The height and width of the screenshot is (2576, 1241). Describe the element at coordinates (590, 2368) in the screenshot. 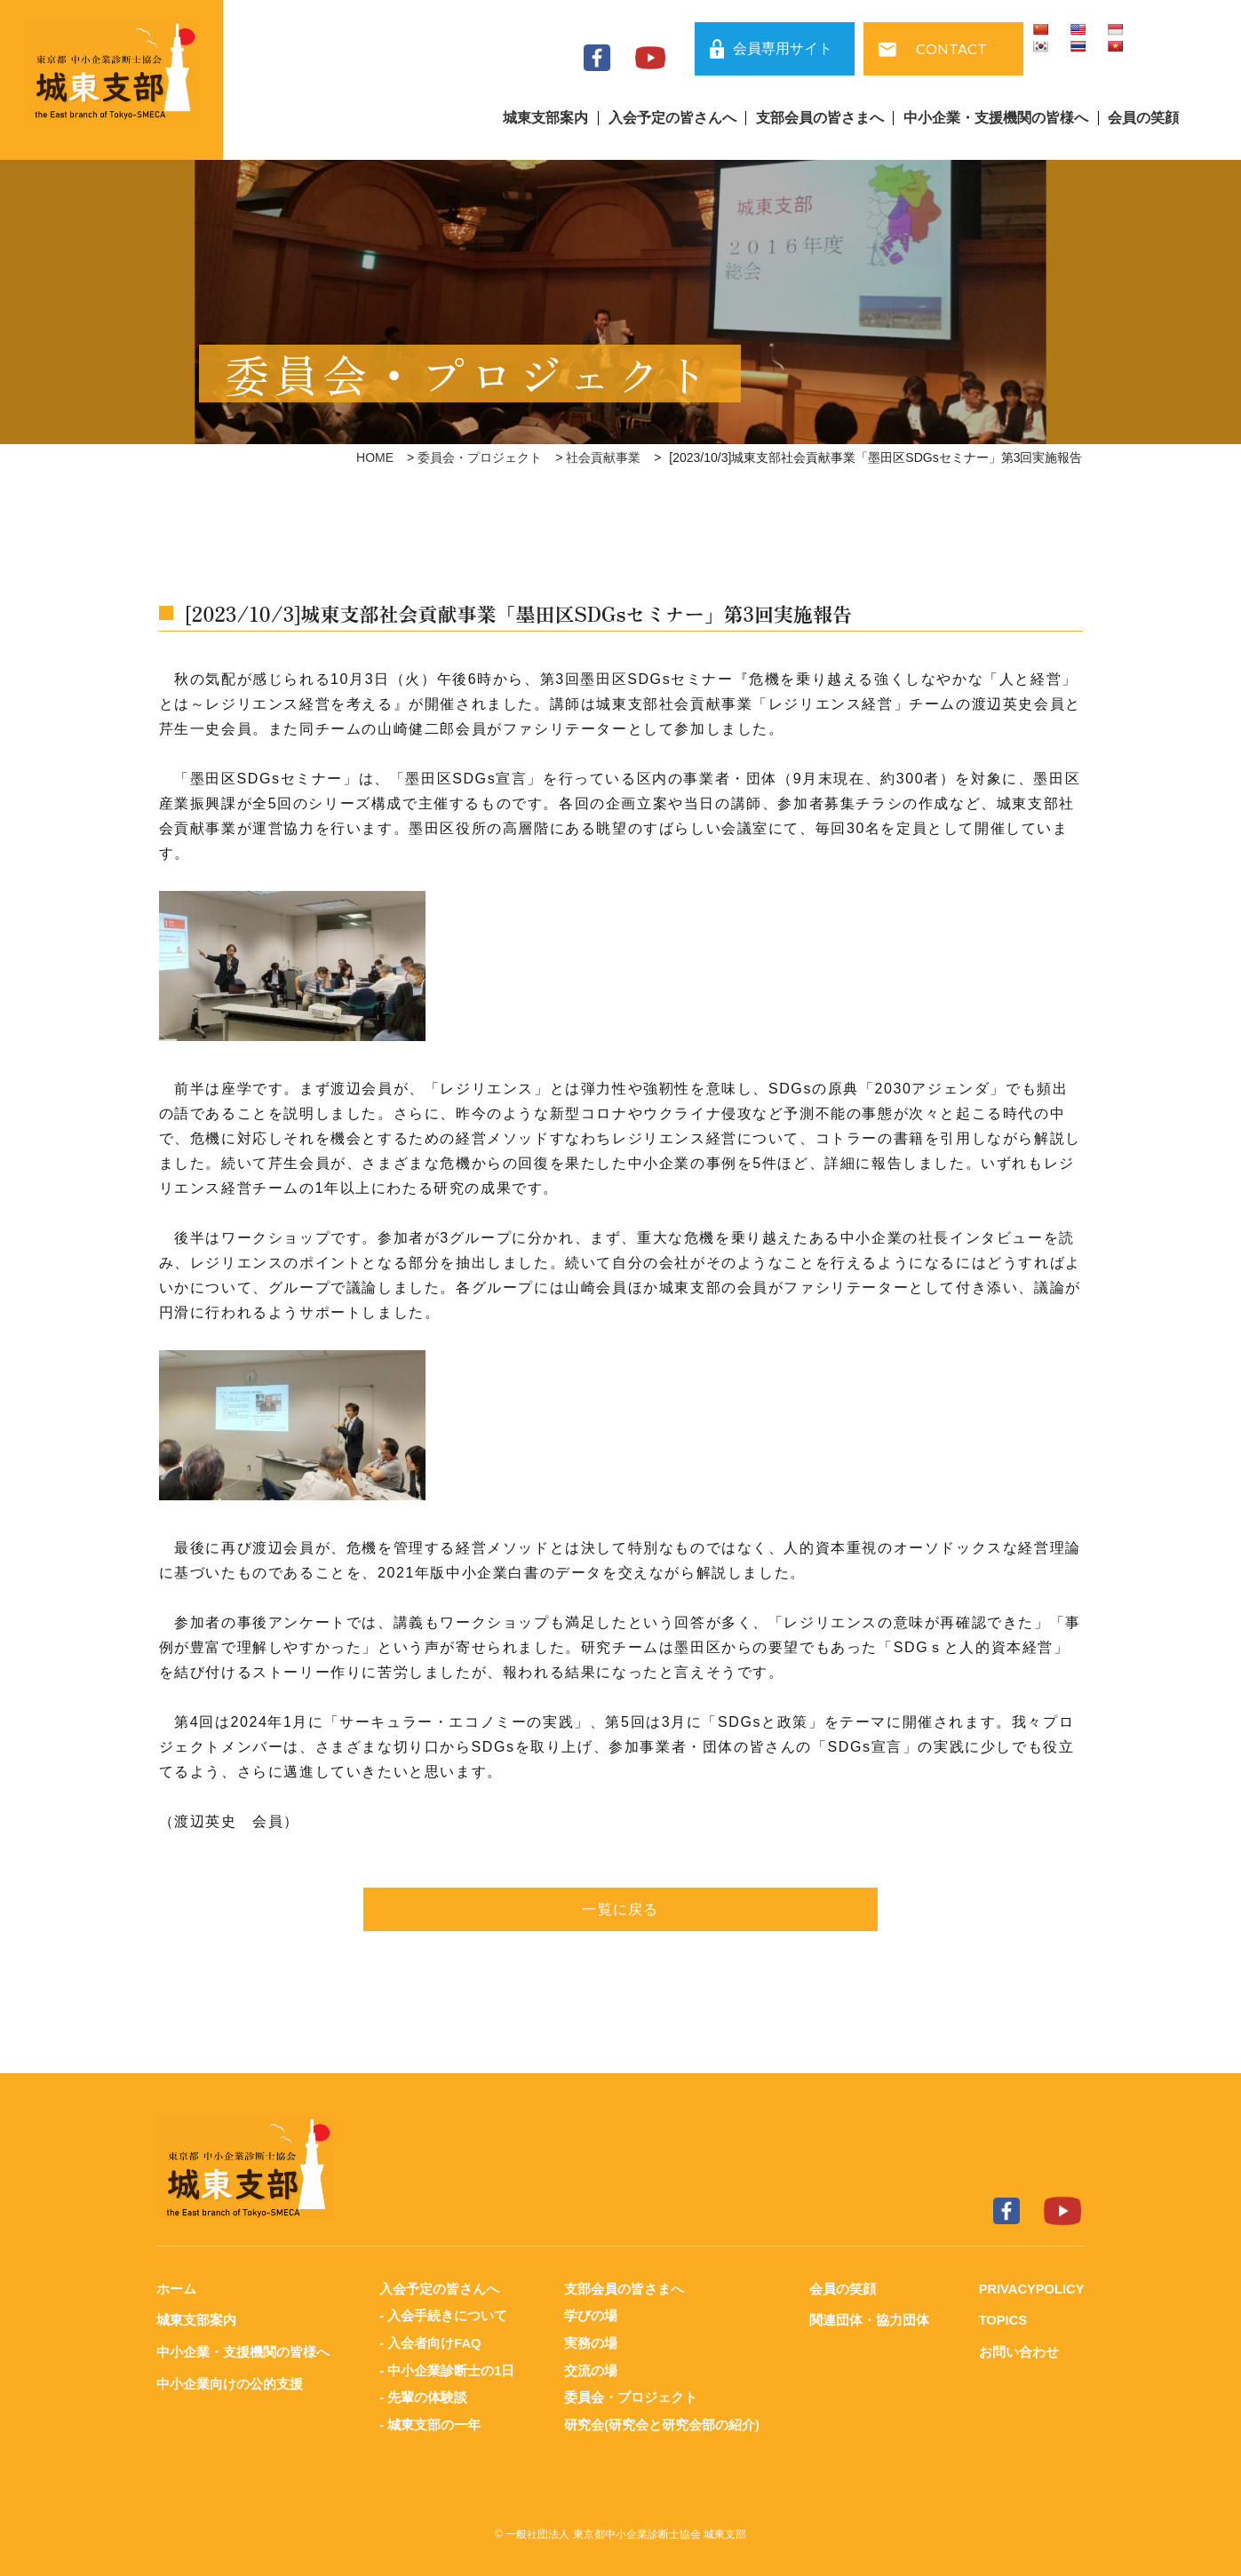

I see `交流の場` at that location.